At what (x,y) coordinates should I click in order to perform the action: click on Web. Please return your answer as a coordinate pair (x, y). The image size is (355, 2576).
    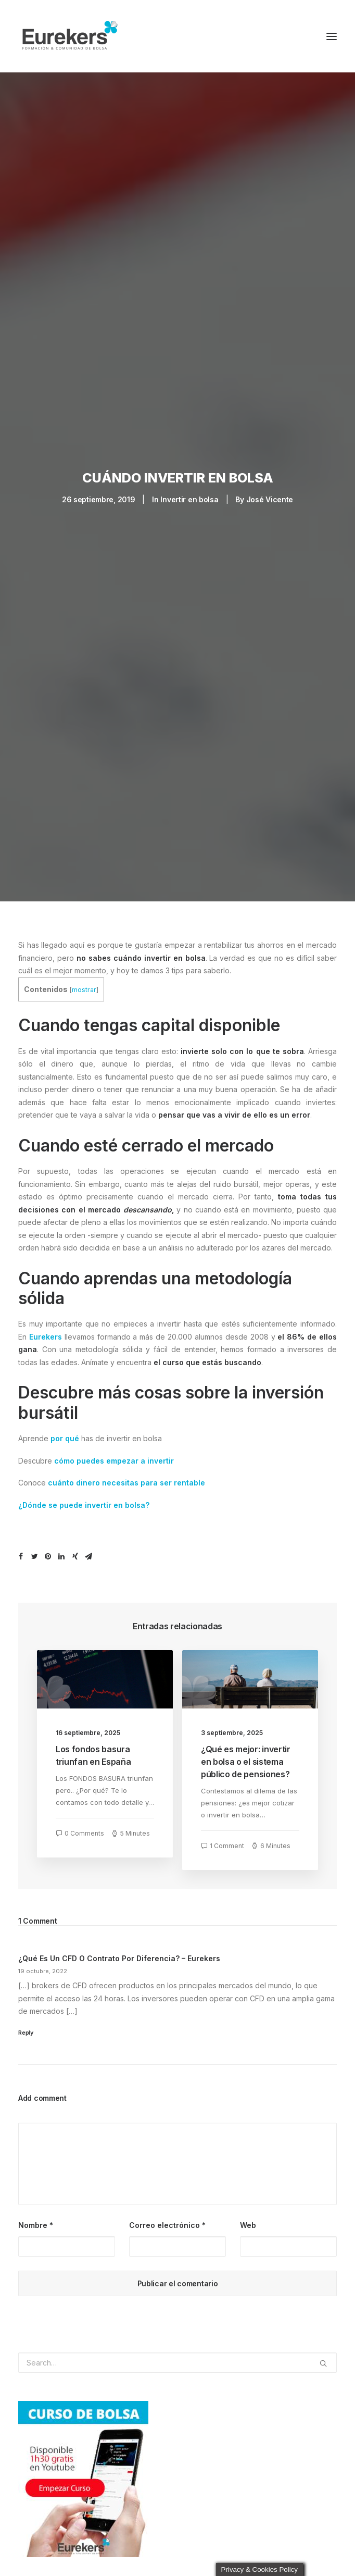
    Looking at the image, I should click on (248, 2212).